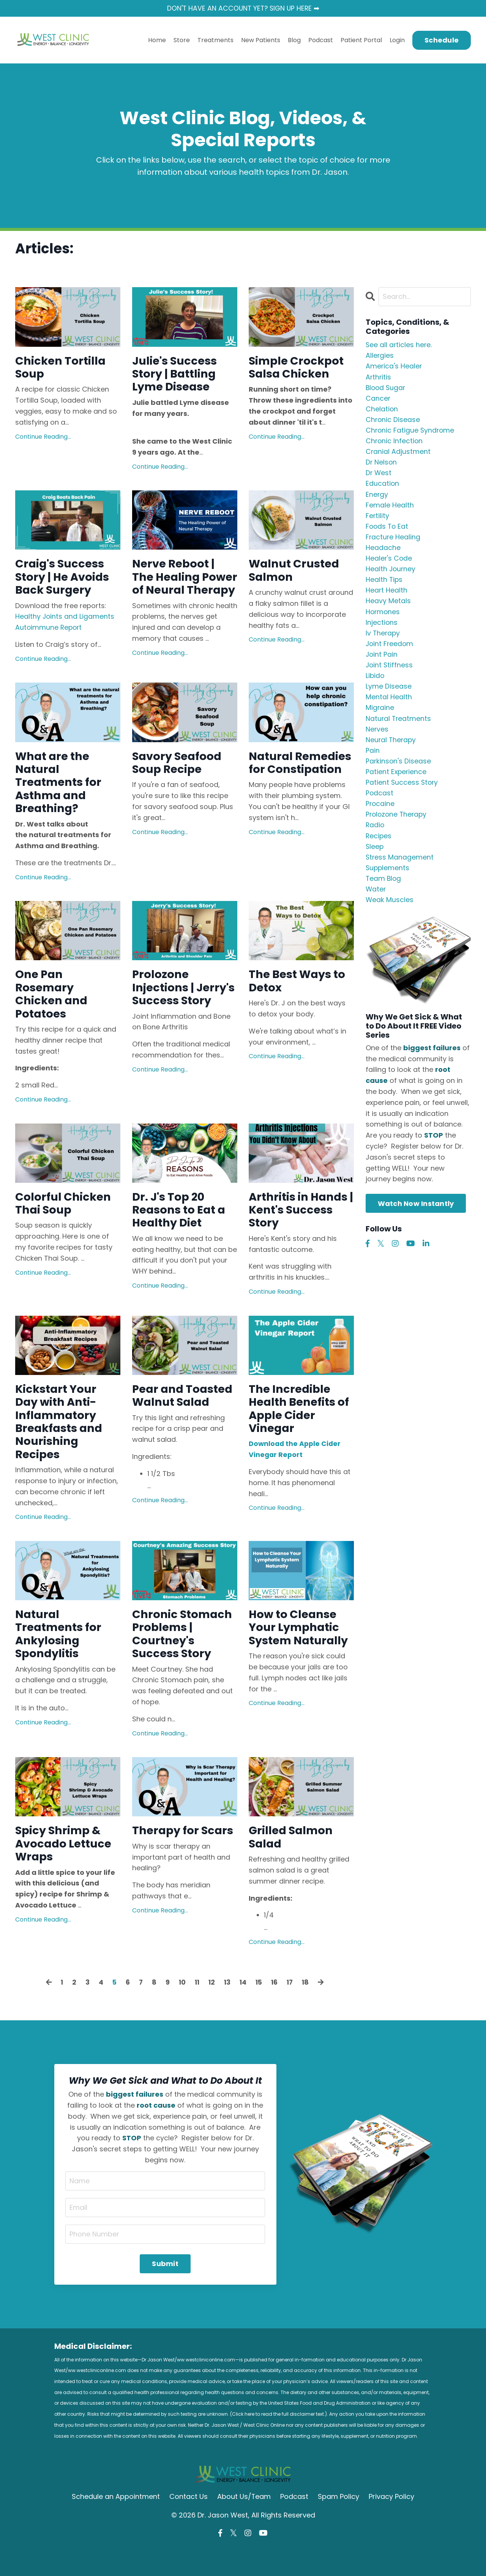 This screenshot has width=486, height=2576. Describe the element at coordinates (382, 662) in the screenshot. I see `joint pain` at that location.